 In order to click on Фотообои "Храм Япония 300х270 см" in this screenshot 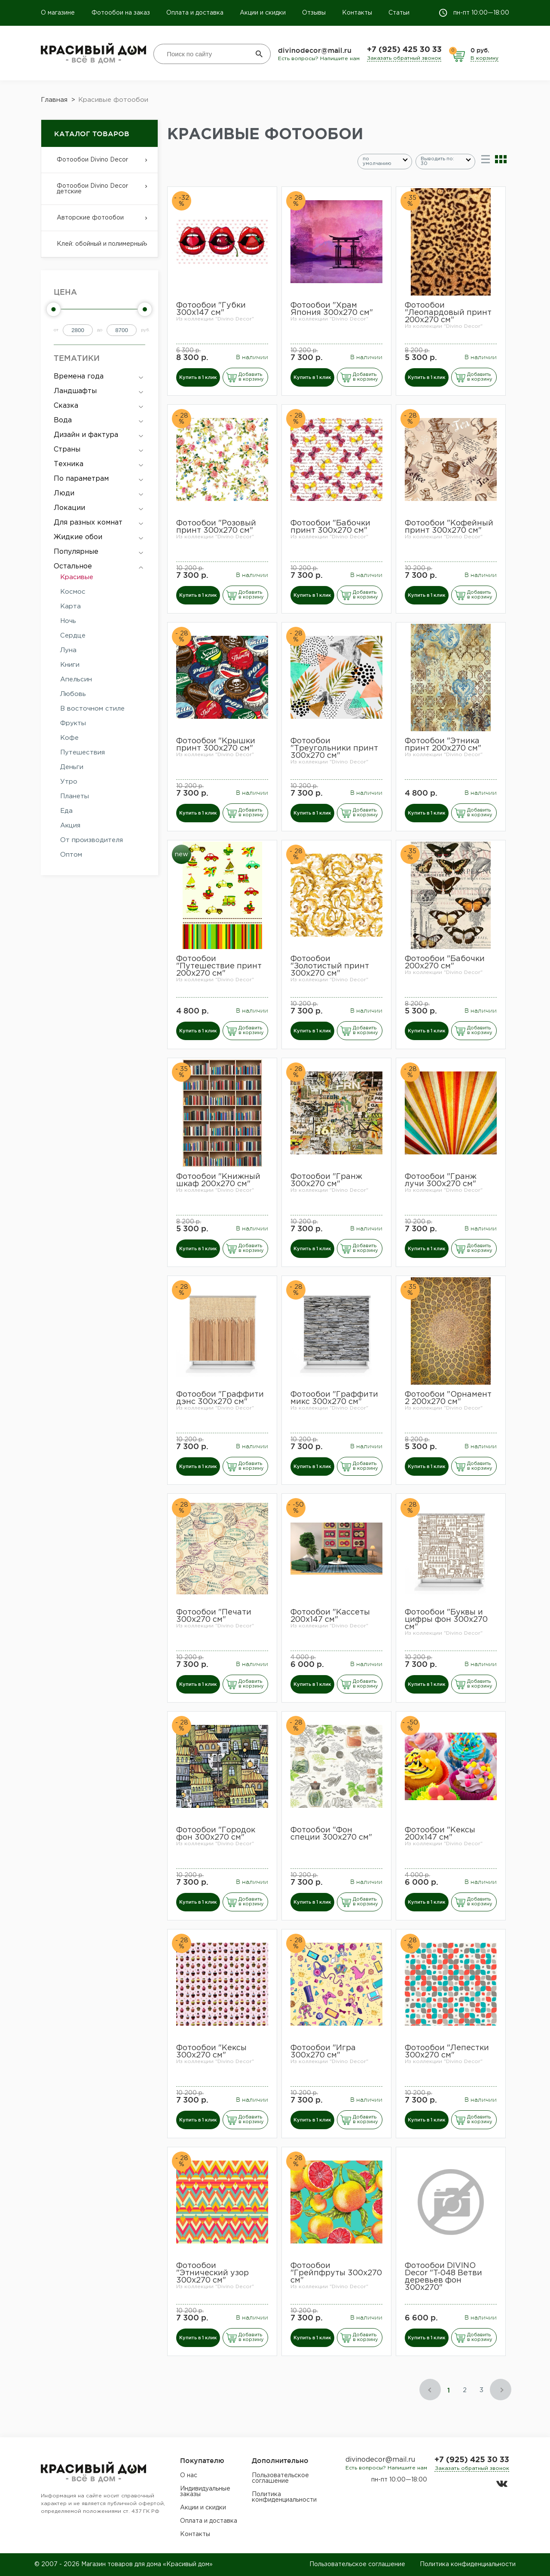, I will do `click(331, 309)`.